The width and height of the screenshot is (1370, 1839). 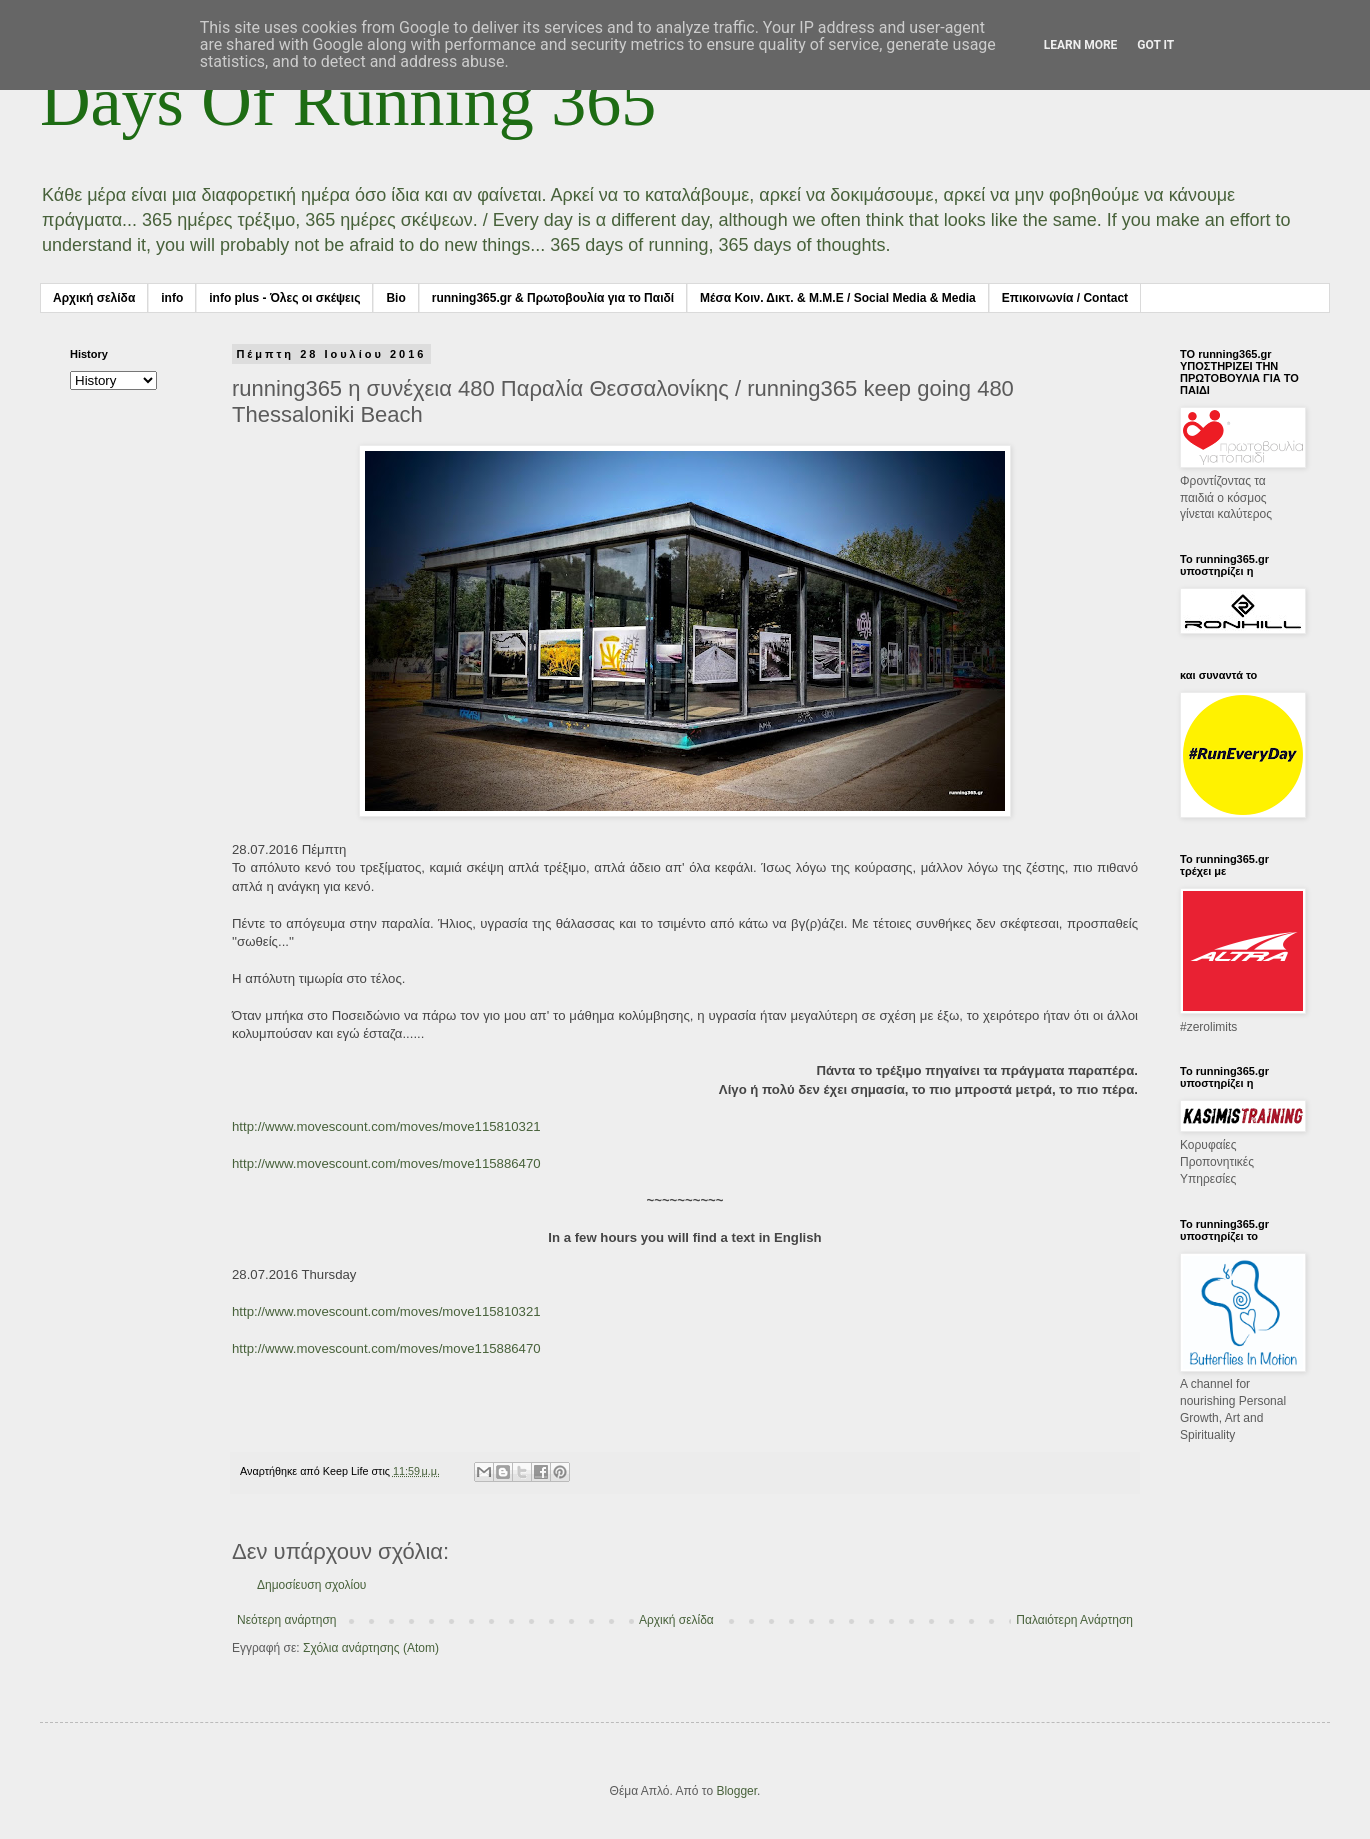 I want to click on http://www.movescount.com/moves/move115886470, so click(x=386, y=1163).